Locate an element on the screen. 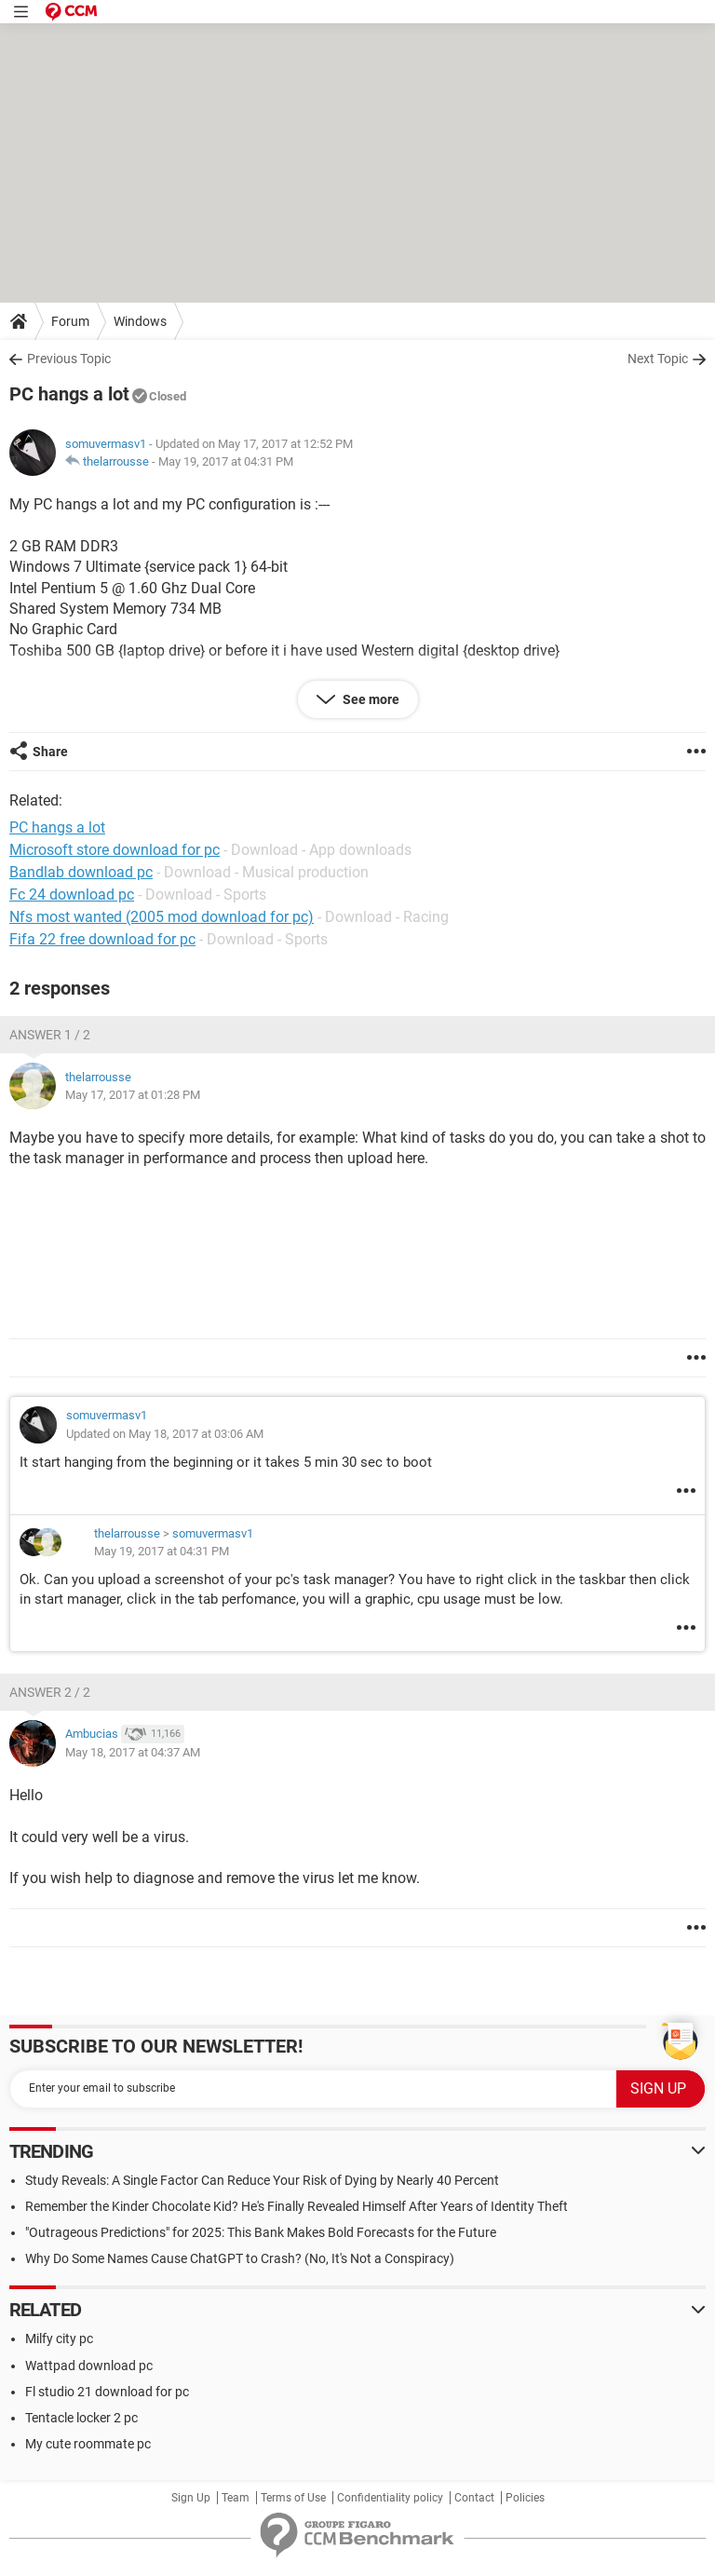 This screenshot has height=2576, width=715. Next Topic is located at coordinates (657, 358).